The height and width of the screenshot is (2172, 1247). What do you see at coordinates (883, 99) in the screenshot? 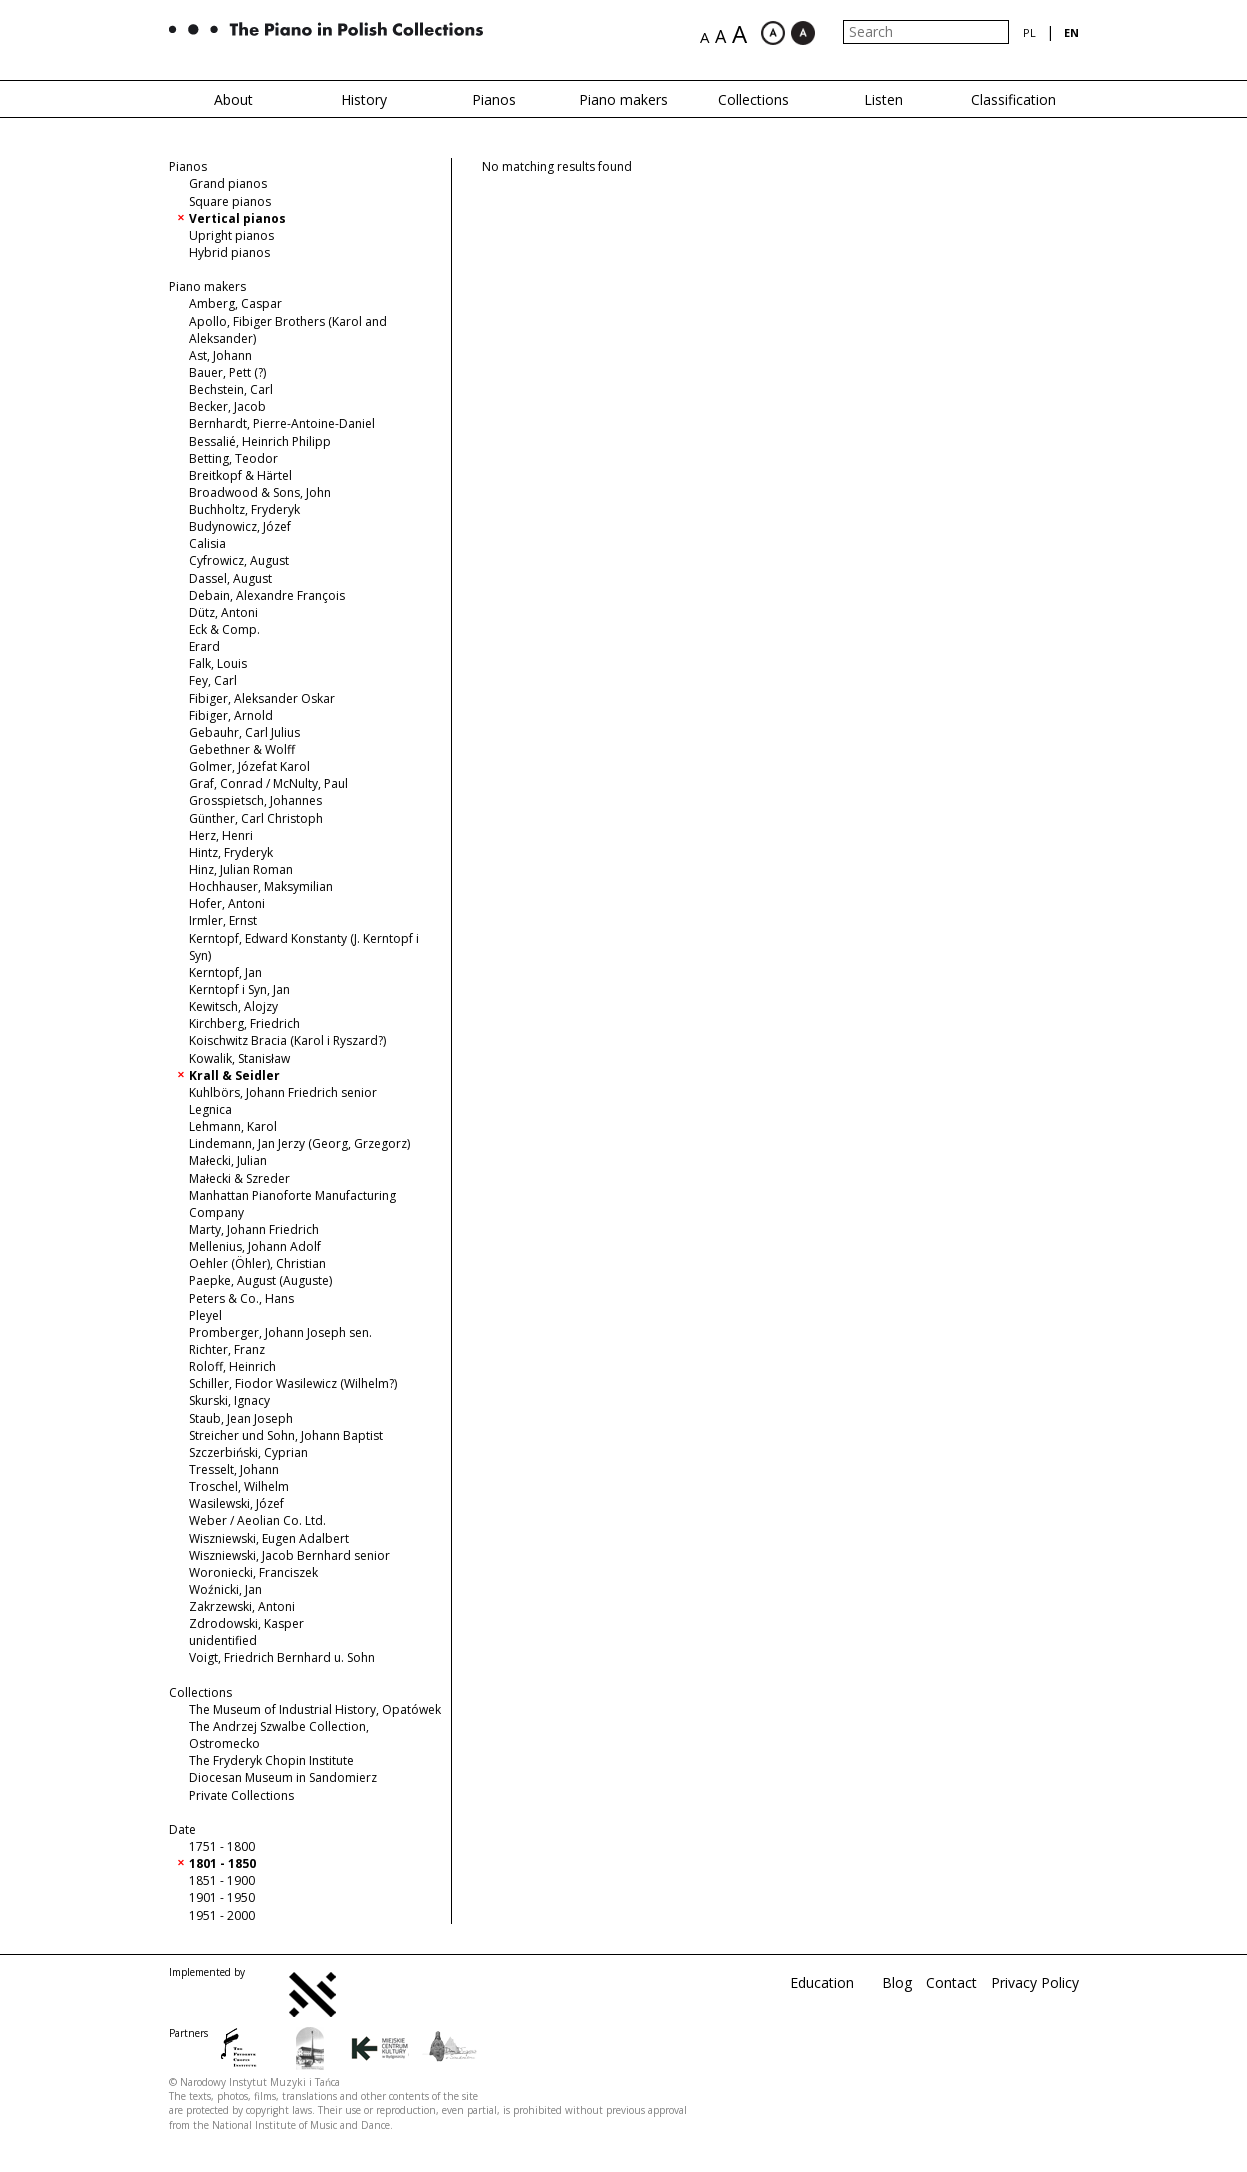
I see `Listen` at bounding box center [883, 99].